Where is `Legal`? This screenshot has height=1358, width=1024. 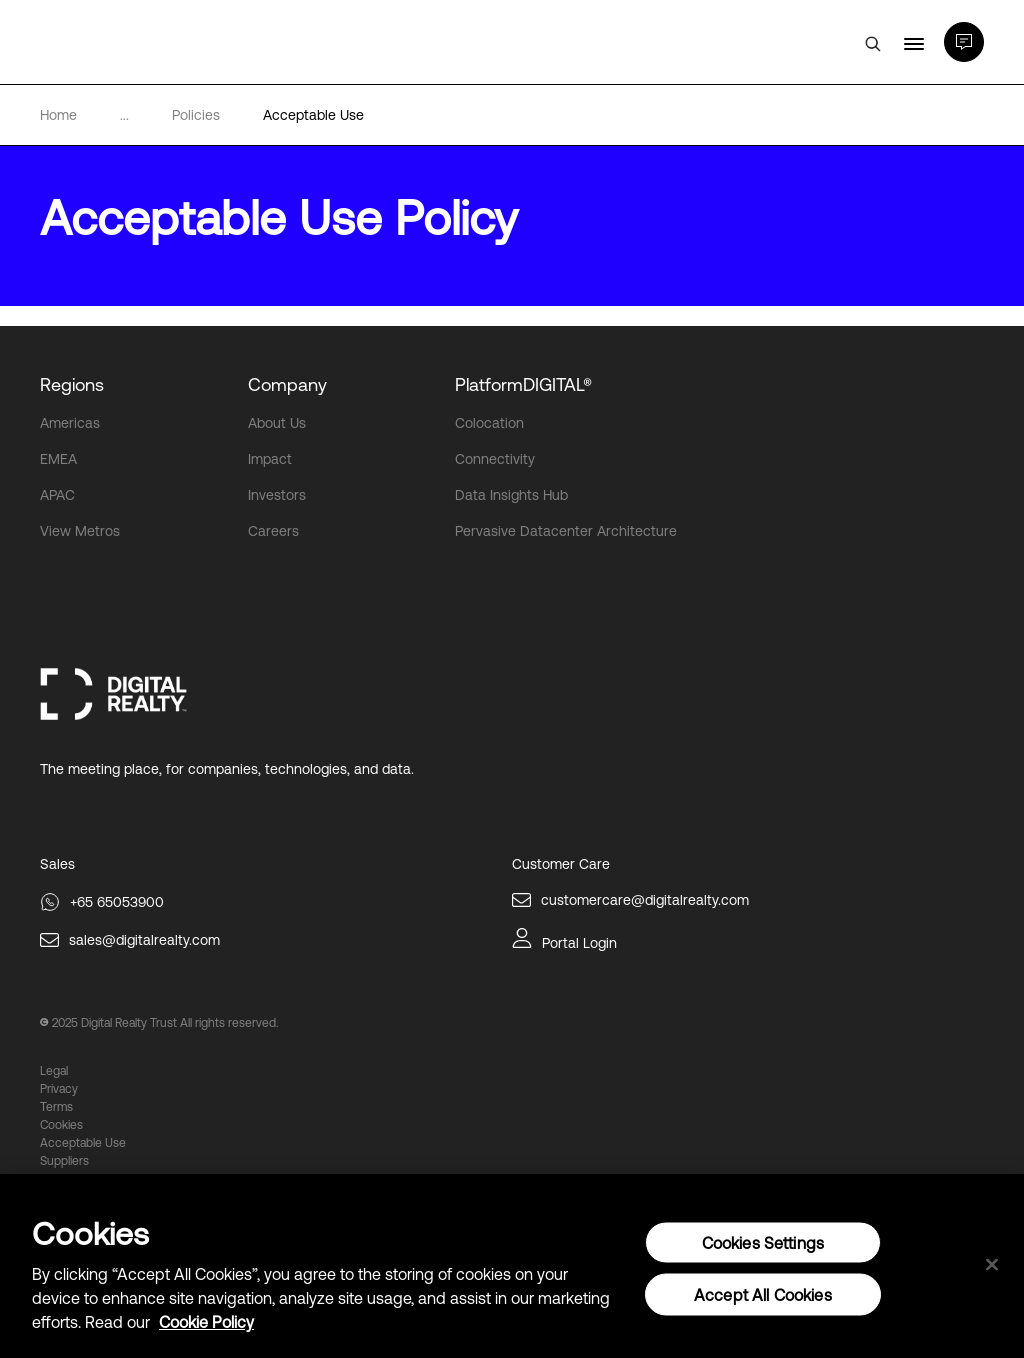
Legal is located at coordinates (54, 1071).